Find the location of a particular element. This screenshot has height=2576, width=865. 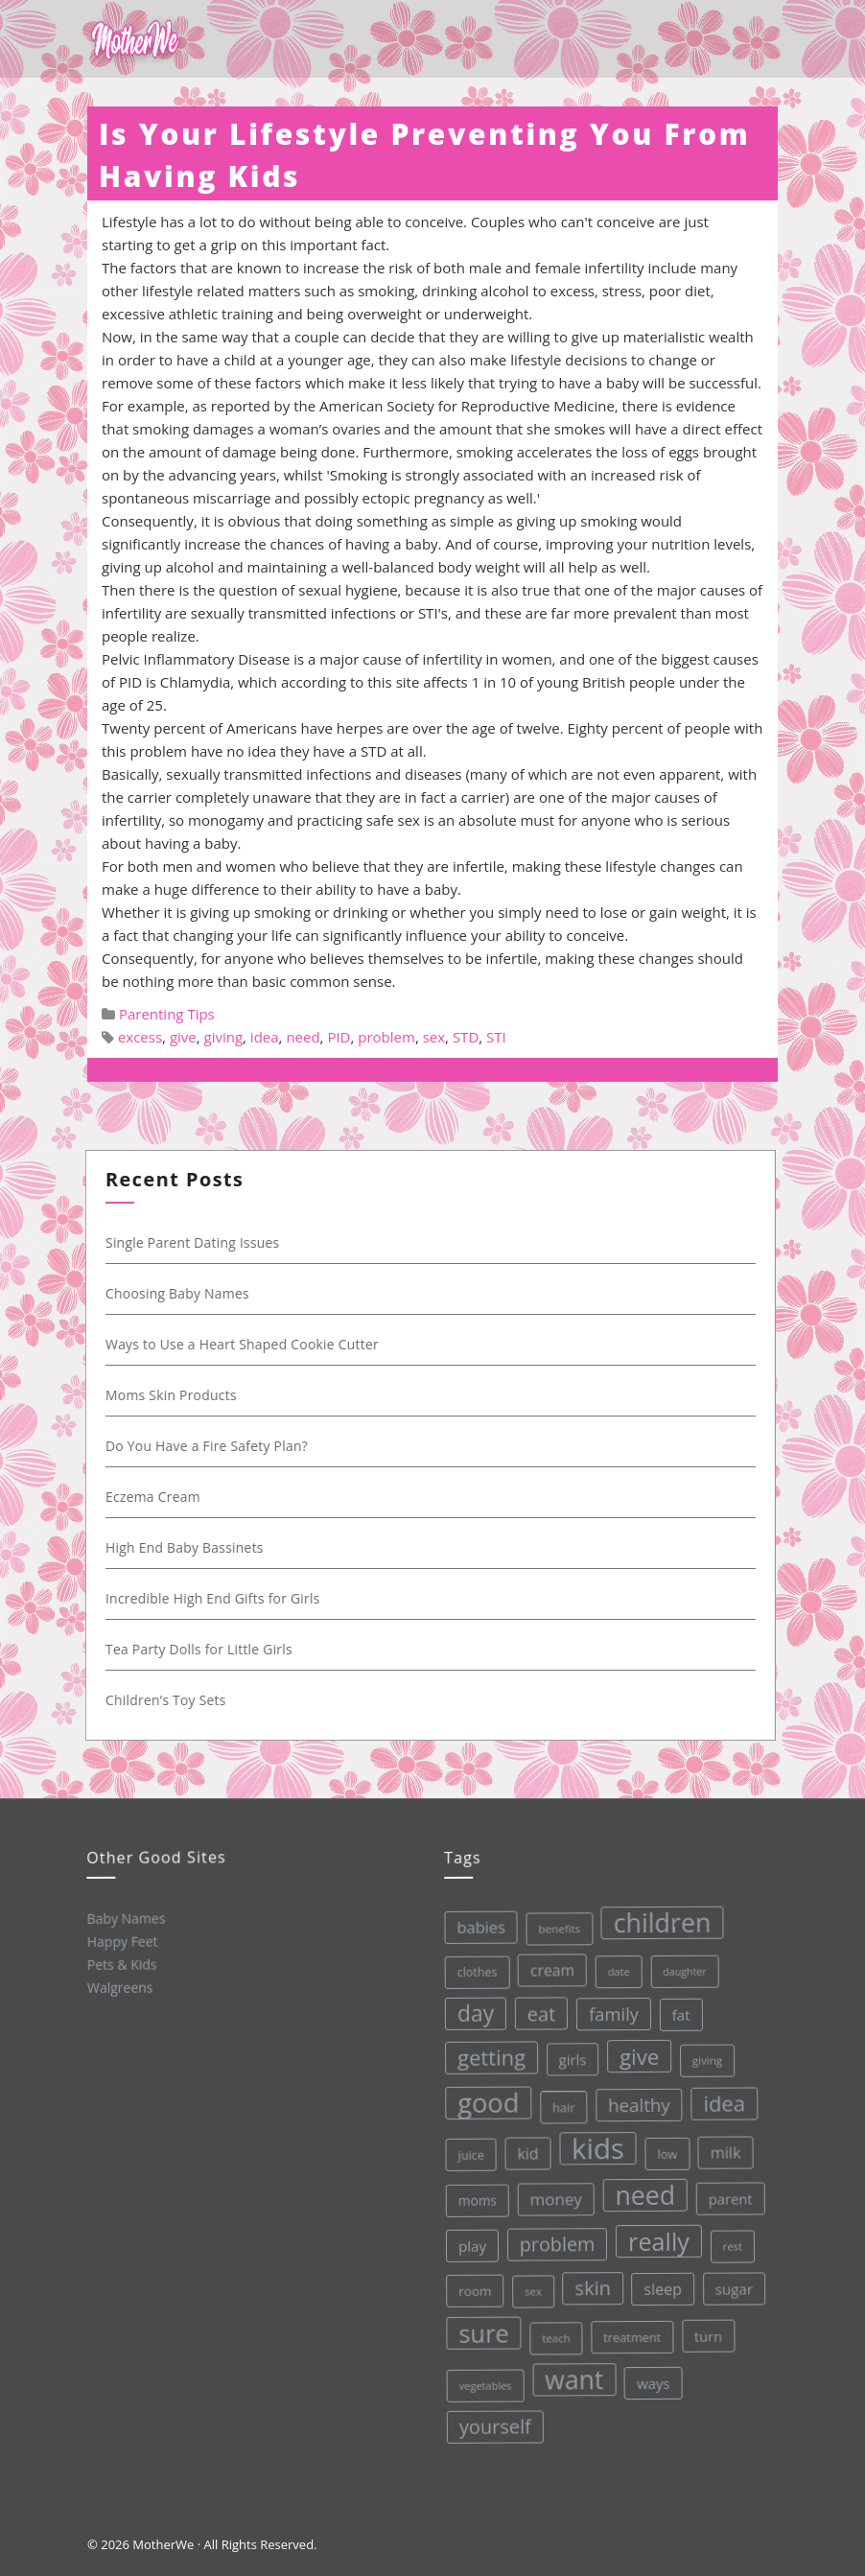

skin [skin (84 items)] is located at coordinates (591, 2285).